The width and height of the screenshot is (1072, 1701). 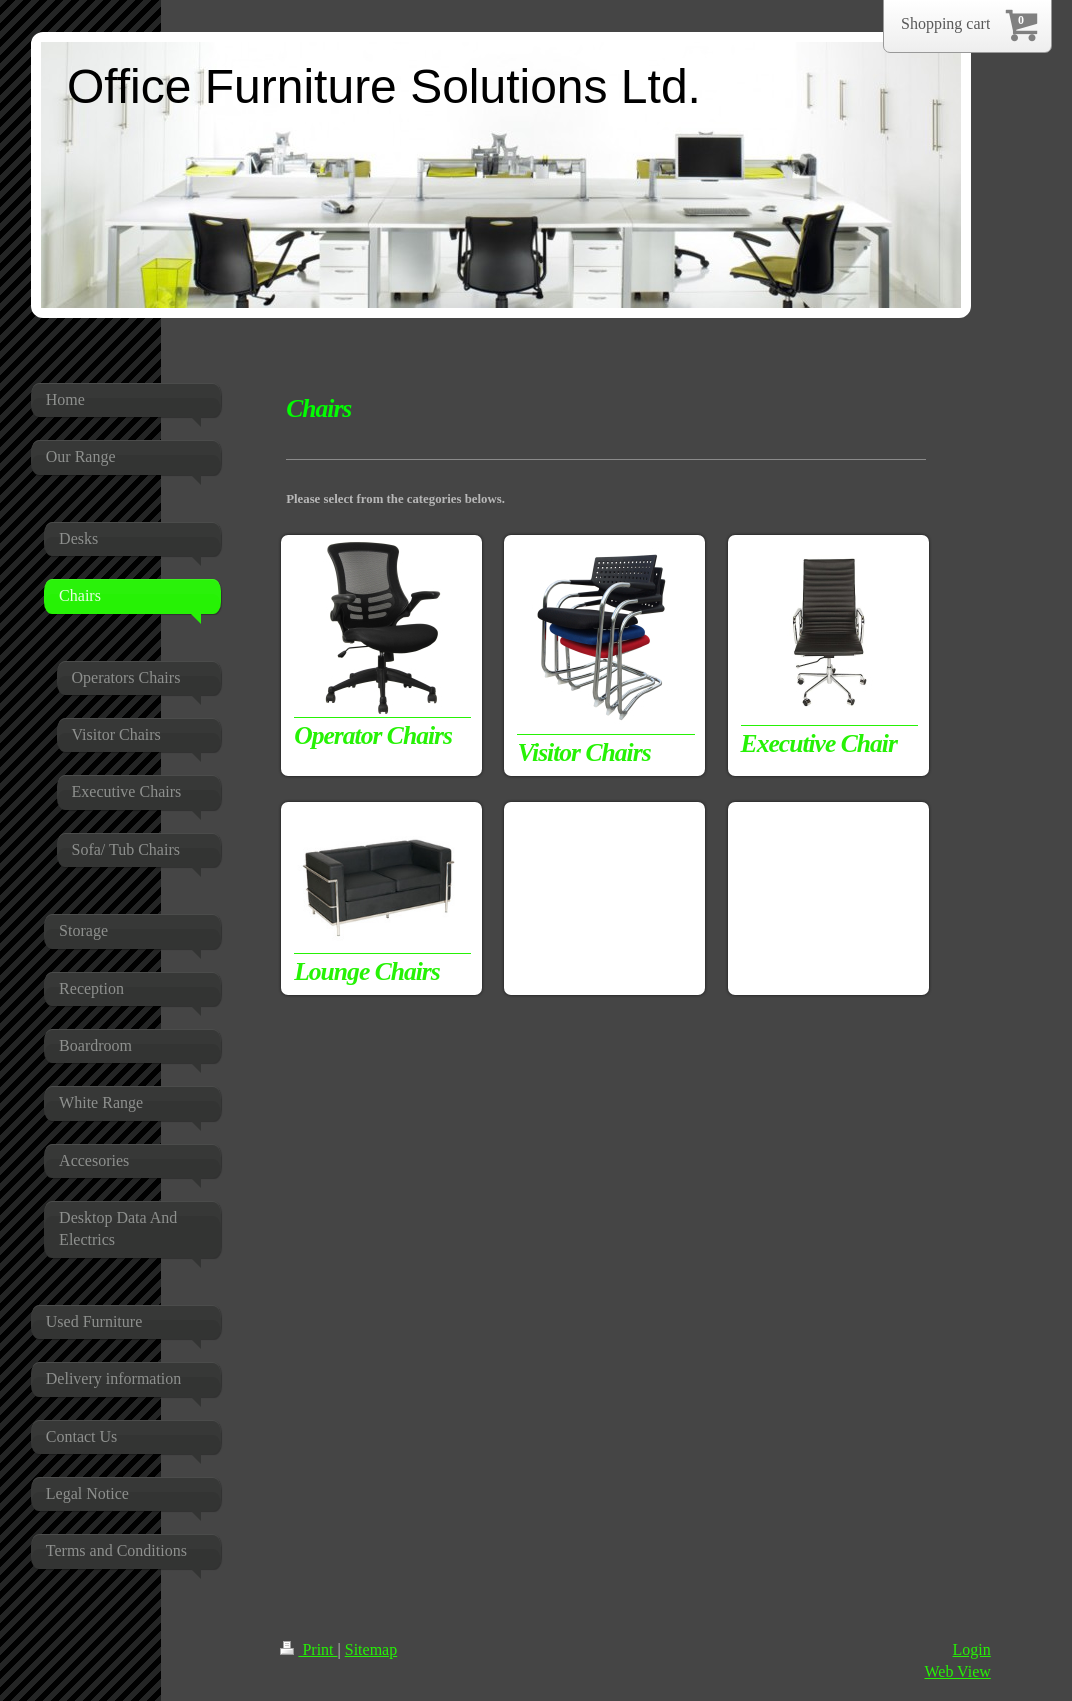 I want to click on Print, so click(x=308, y=1649).